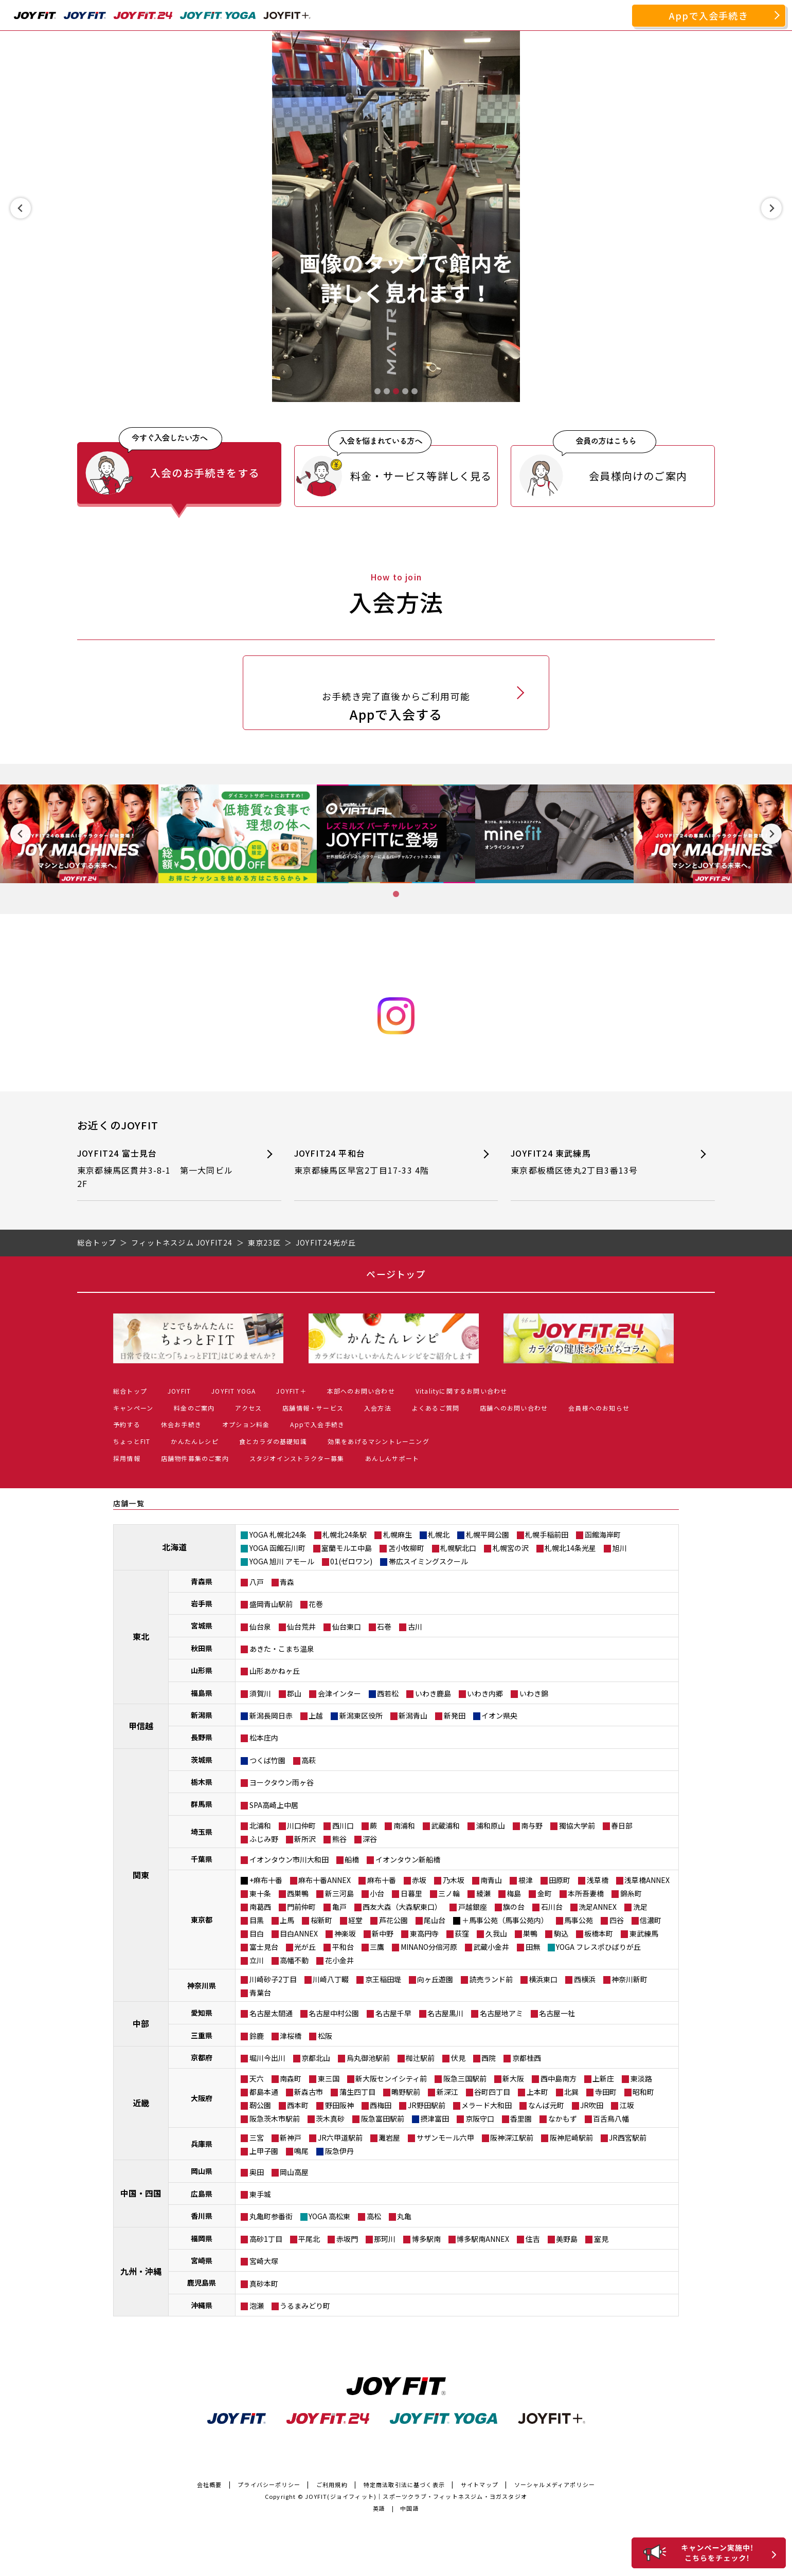 Image resolution: width=792 pixels, height=2576 pixels. Describe the element at coordinates (491, 1979) in the screenshot. I see `読売ランド前` at that location.